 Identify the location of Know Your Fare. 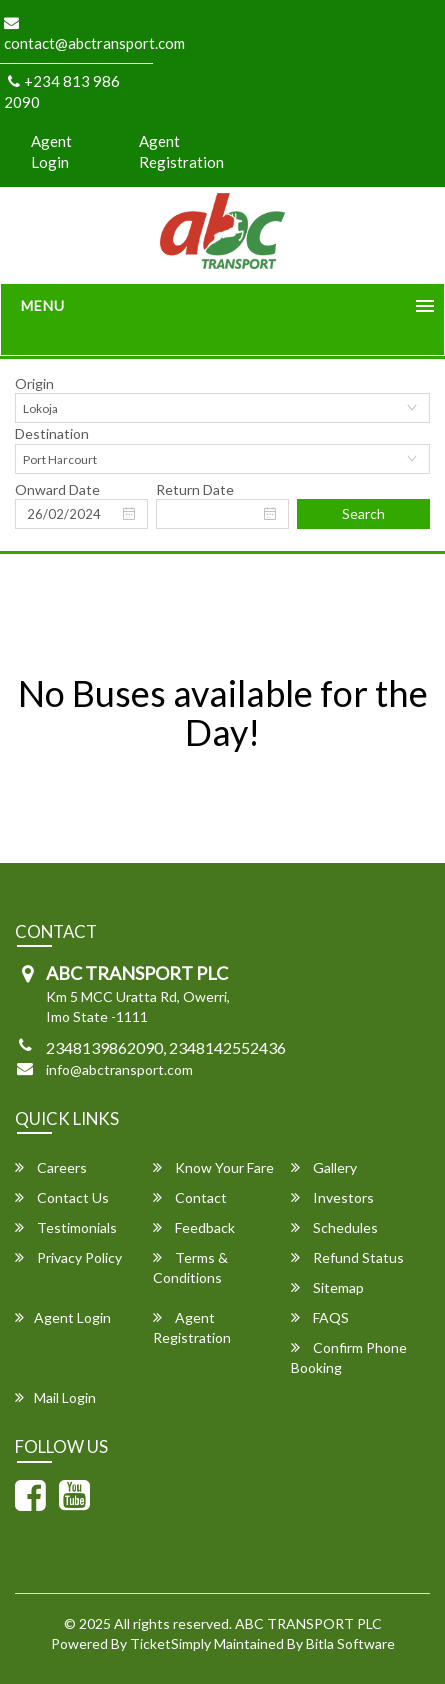
(213, 1167).